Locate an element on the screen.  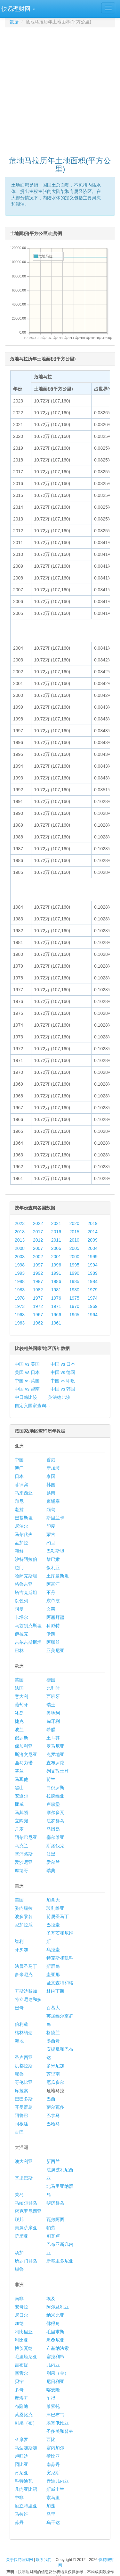
约旦 is located at coordinates (50, 1542).